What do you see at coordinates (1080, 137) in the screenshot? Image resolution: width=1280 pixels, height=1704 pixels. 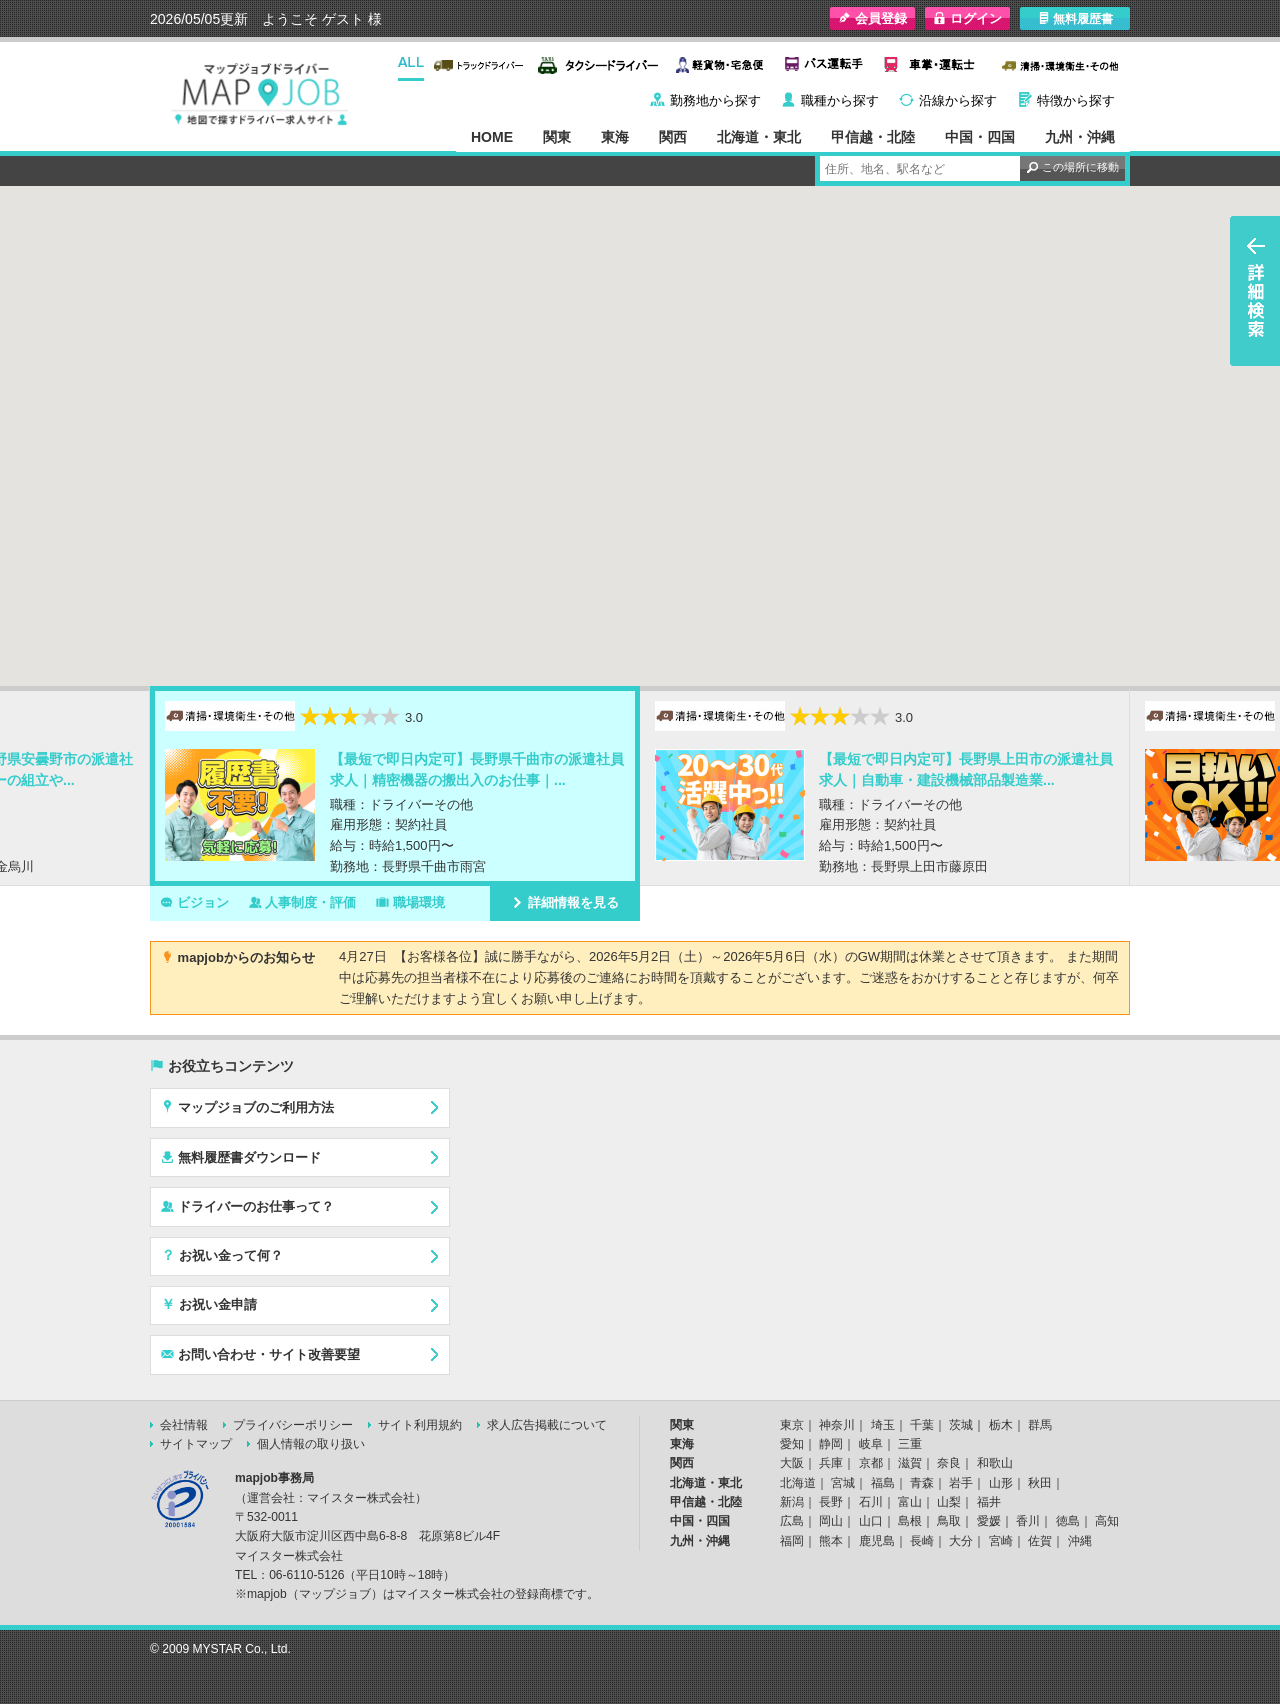 I see `九州・沖縄` at bounding box center [1080, 137].